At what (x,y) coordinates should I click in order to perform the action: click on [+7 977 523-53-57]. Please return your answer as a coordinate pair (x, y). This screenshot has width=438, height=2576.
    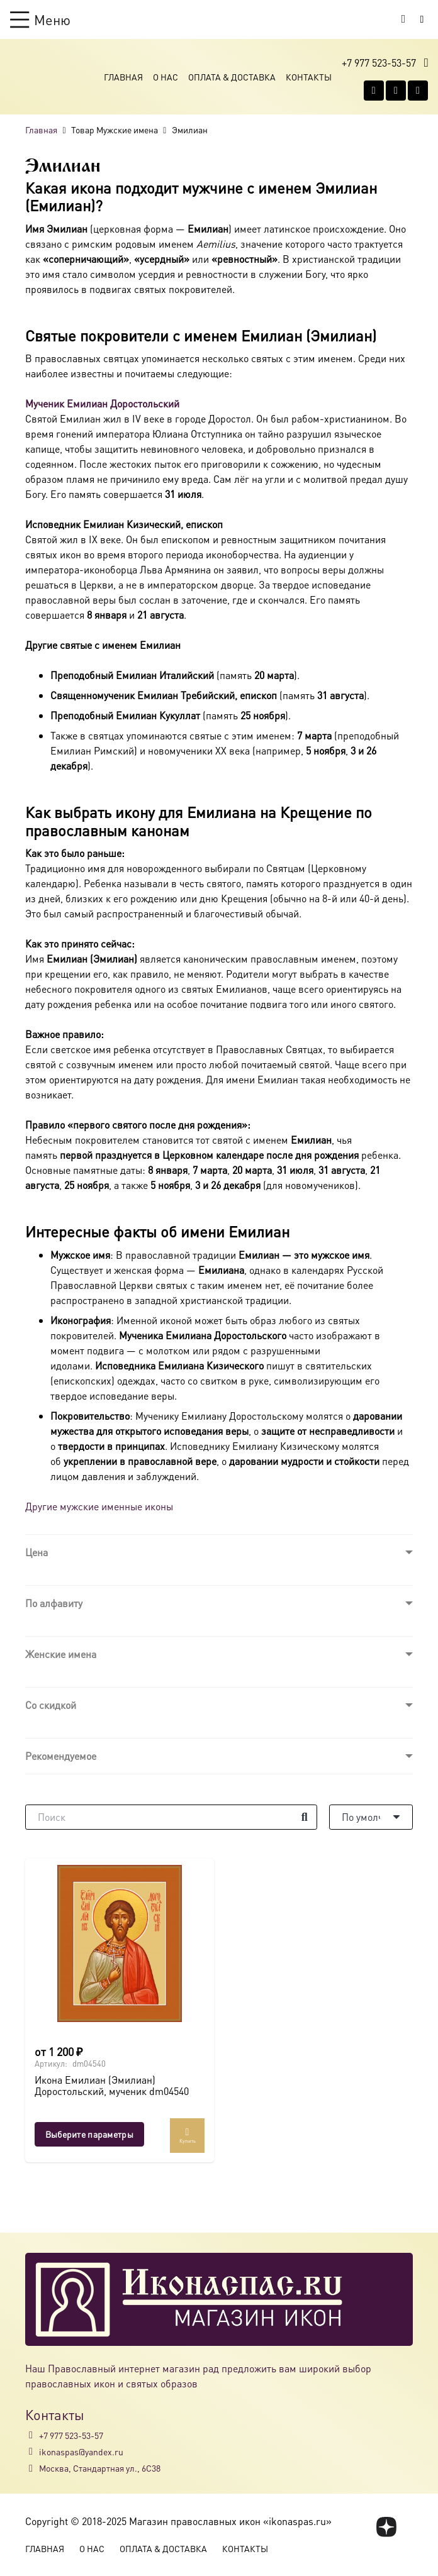
    Looking at the image, I should click on (32, 2435).